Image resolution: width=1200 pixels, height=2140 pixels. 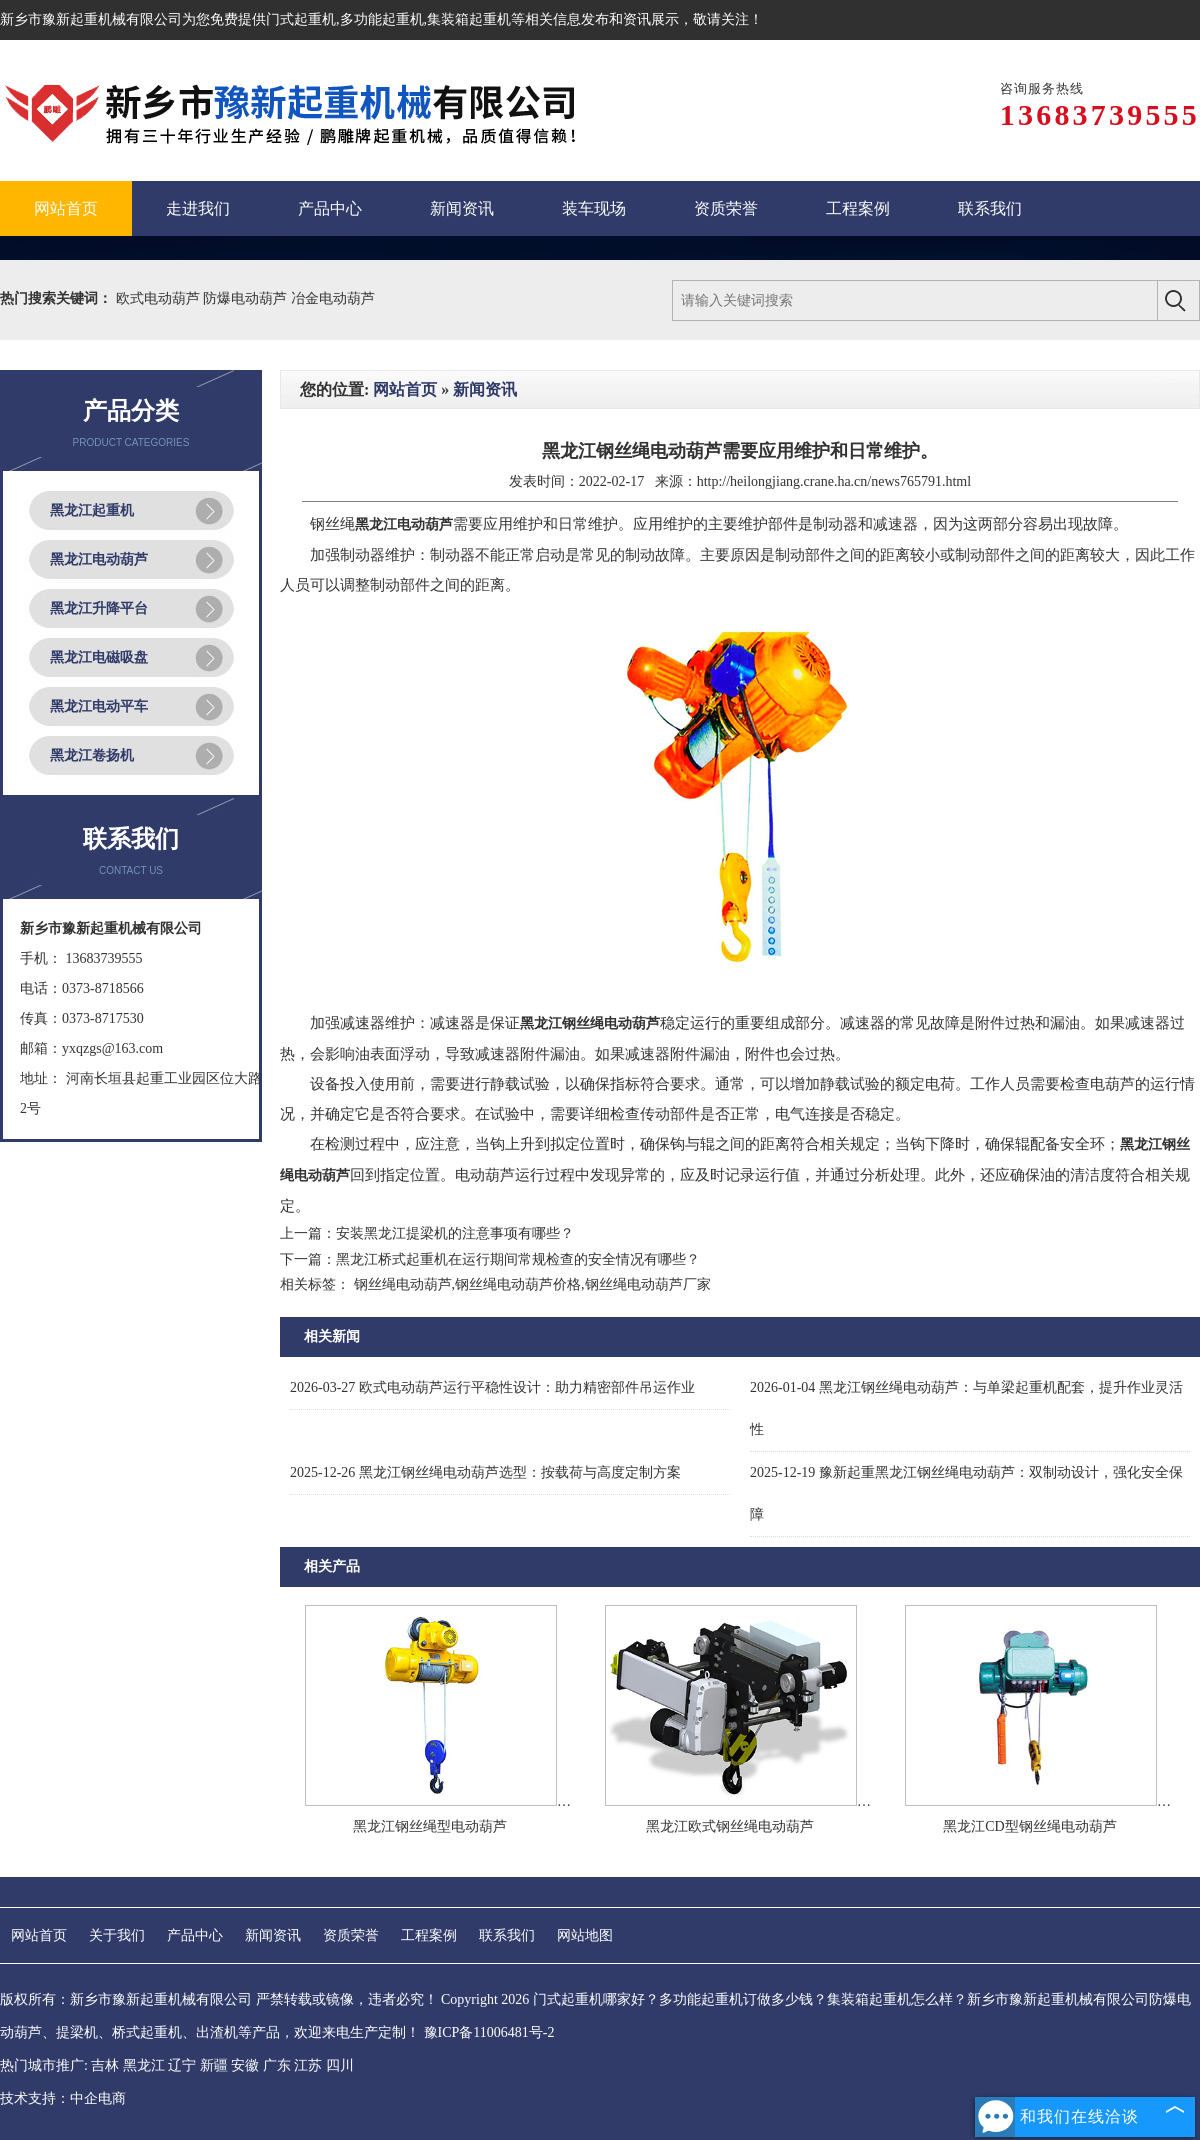 What do you see at coordinates (333, 298) in the screenshot?
I see `冶金电动葫芦` at bounding box center [333, 298].